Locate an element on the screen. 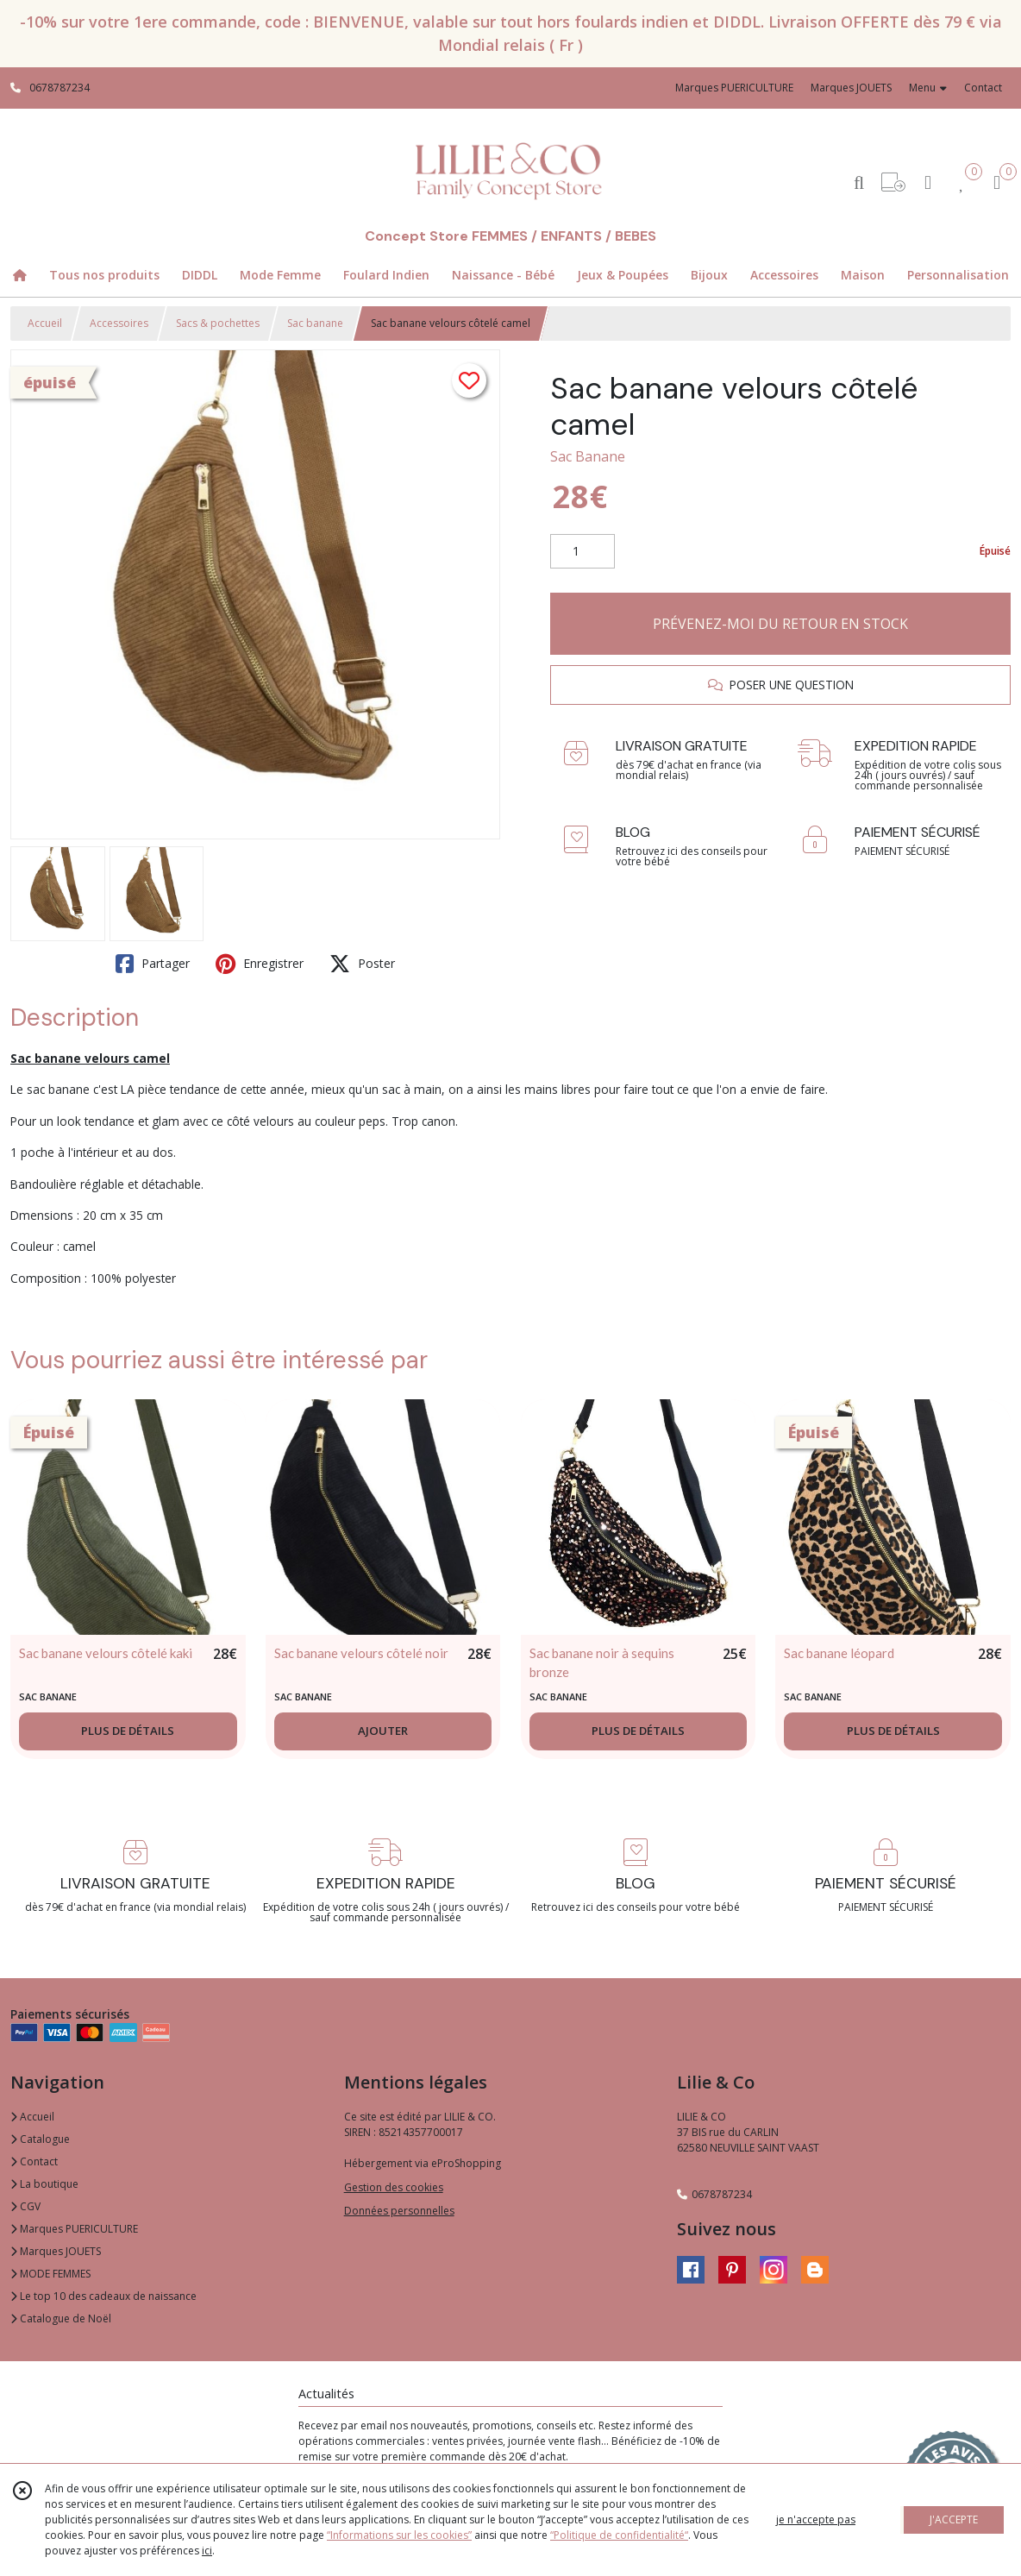 Image resolution: width=1021 pixels, height=2576 pixels. CGV is located at coordinates (25, 2206).